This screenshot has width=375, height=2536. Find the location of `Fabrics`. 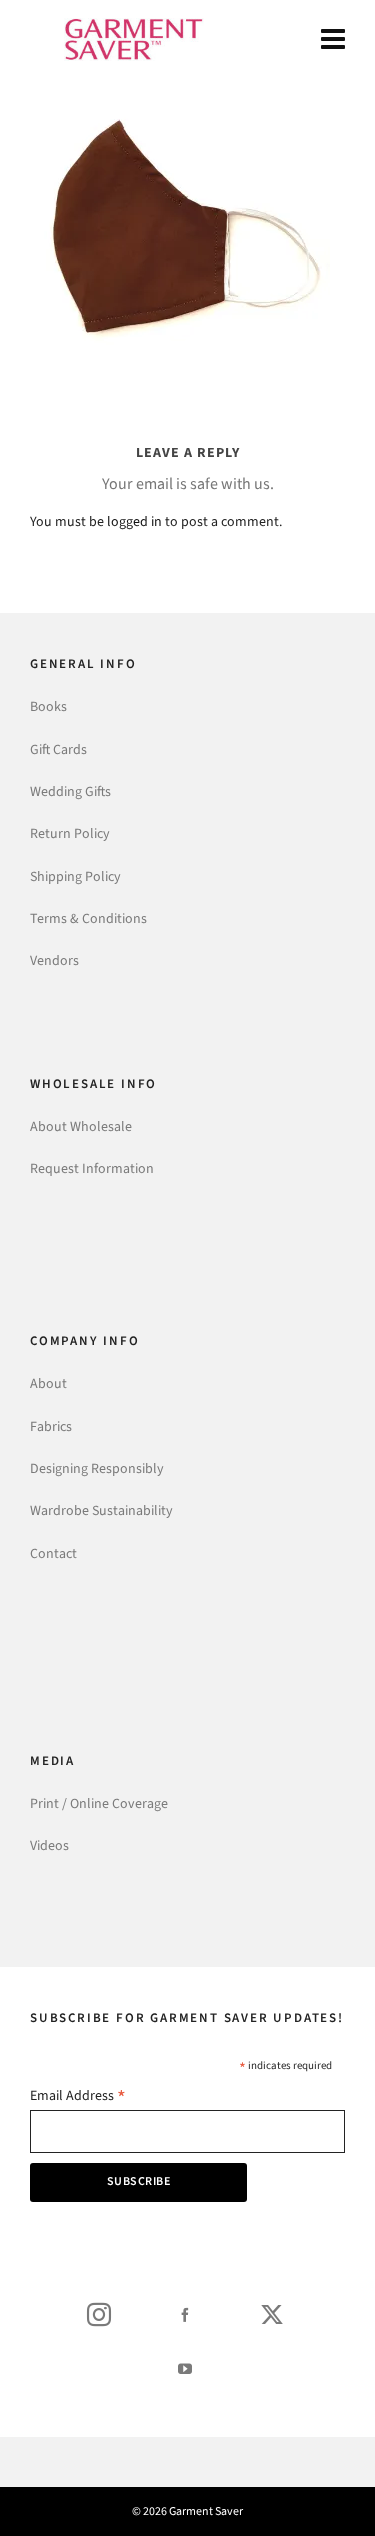

Fabrics is located at coordinates (51, 1426).